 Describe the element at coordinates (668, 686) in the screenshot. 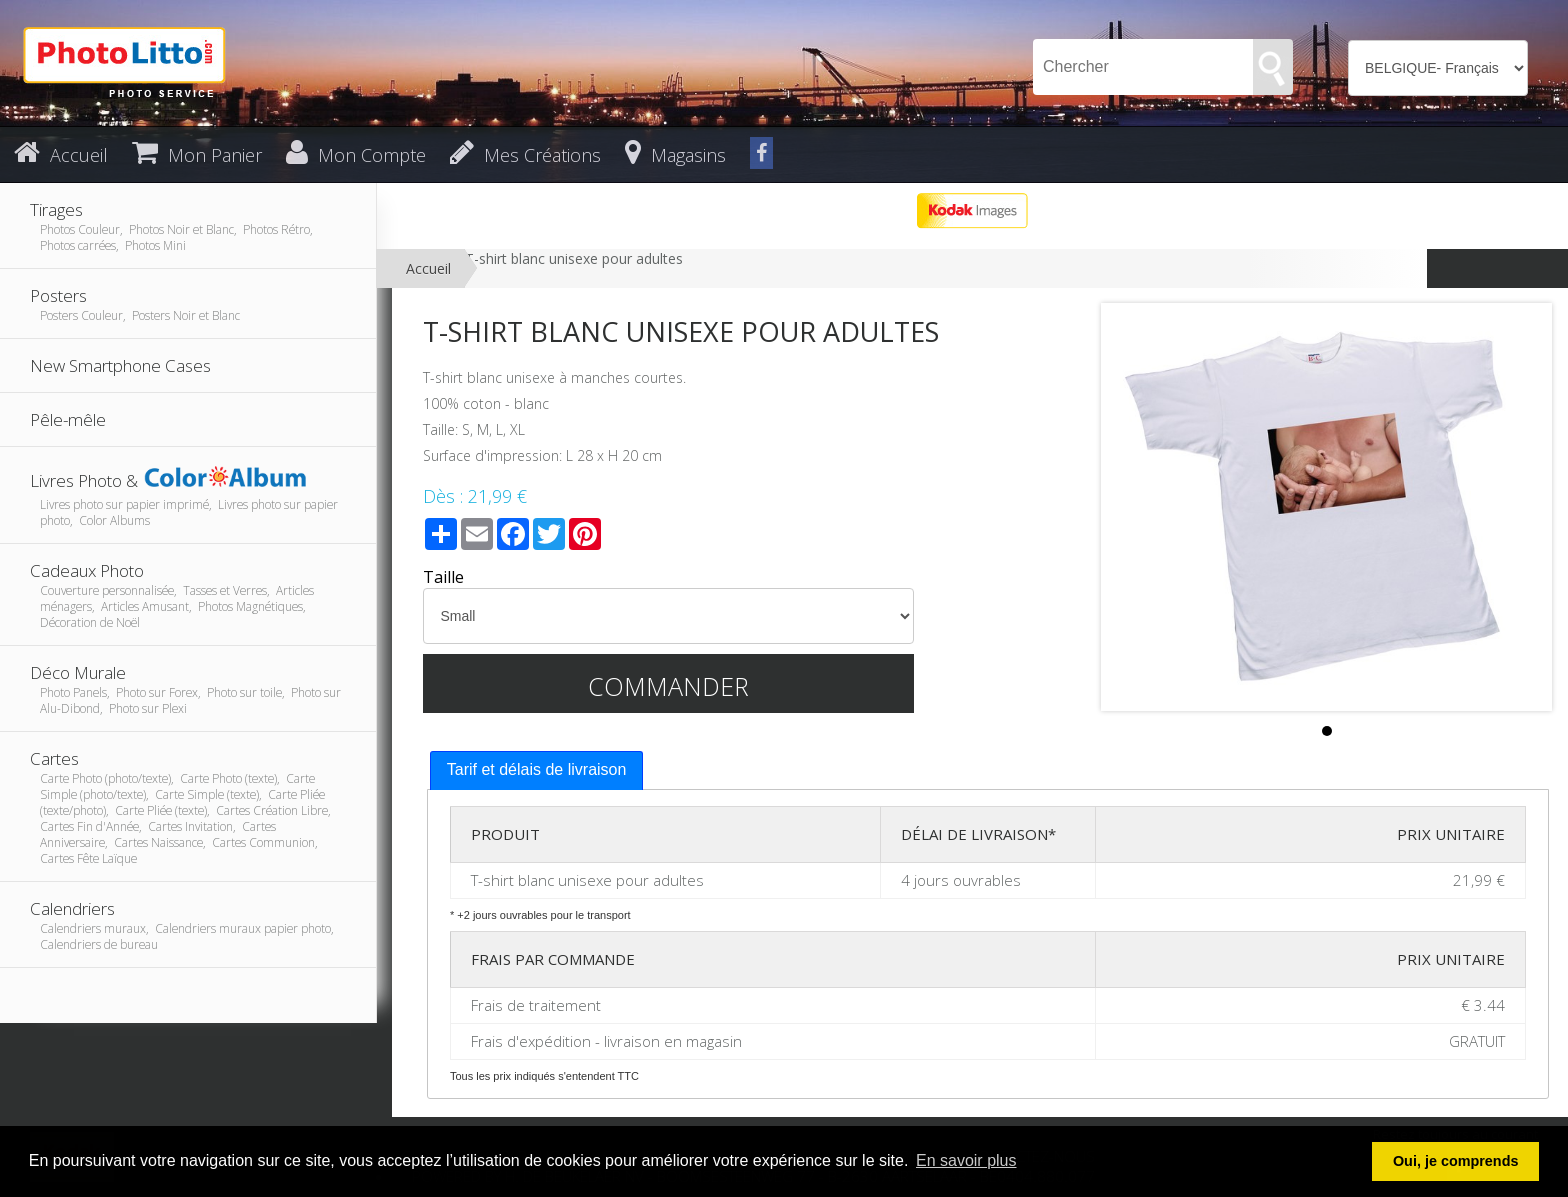

I see `Commander` at that location.